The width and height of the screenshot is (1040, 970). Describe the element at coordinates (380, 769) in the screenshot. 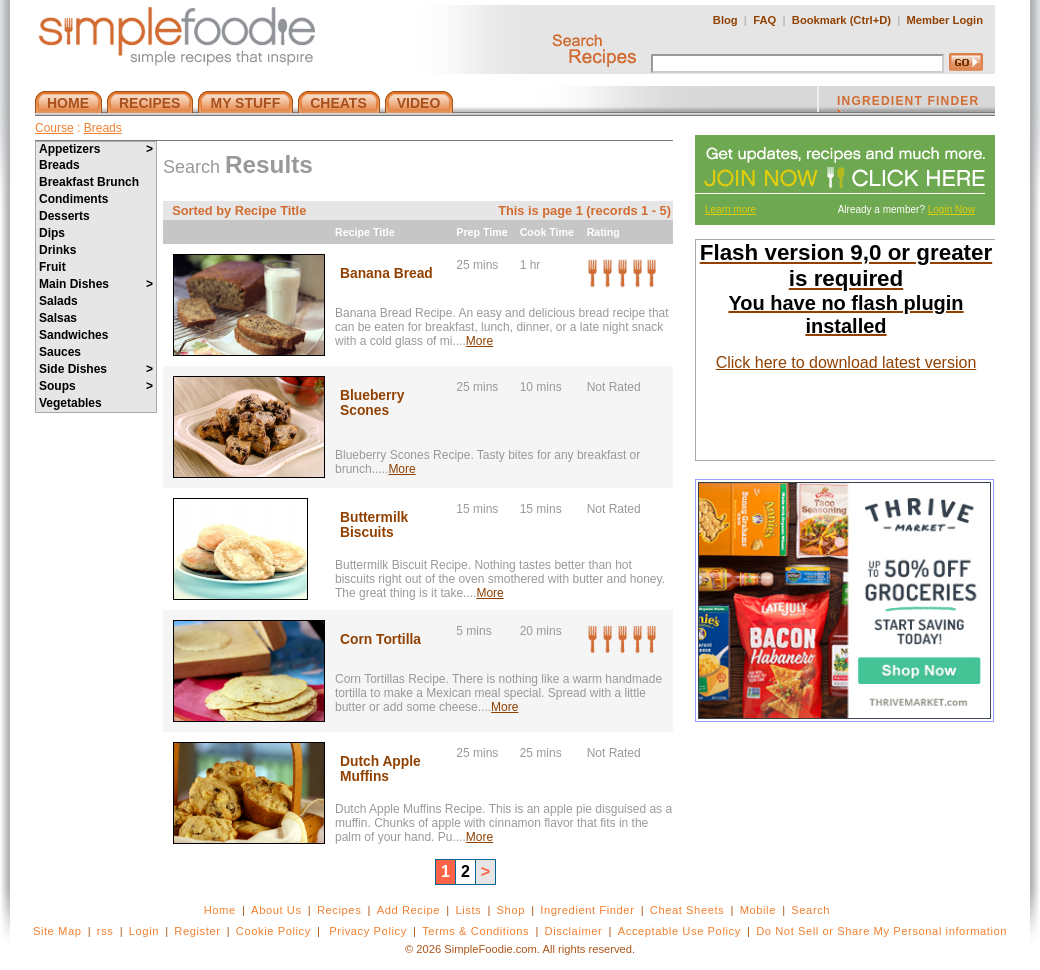

I see `Dutch Apple Muffins` at that location.